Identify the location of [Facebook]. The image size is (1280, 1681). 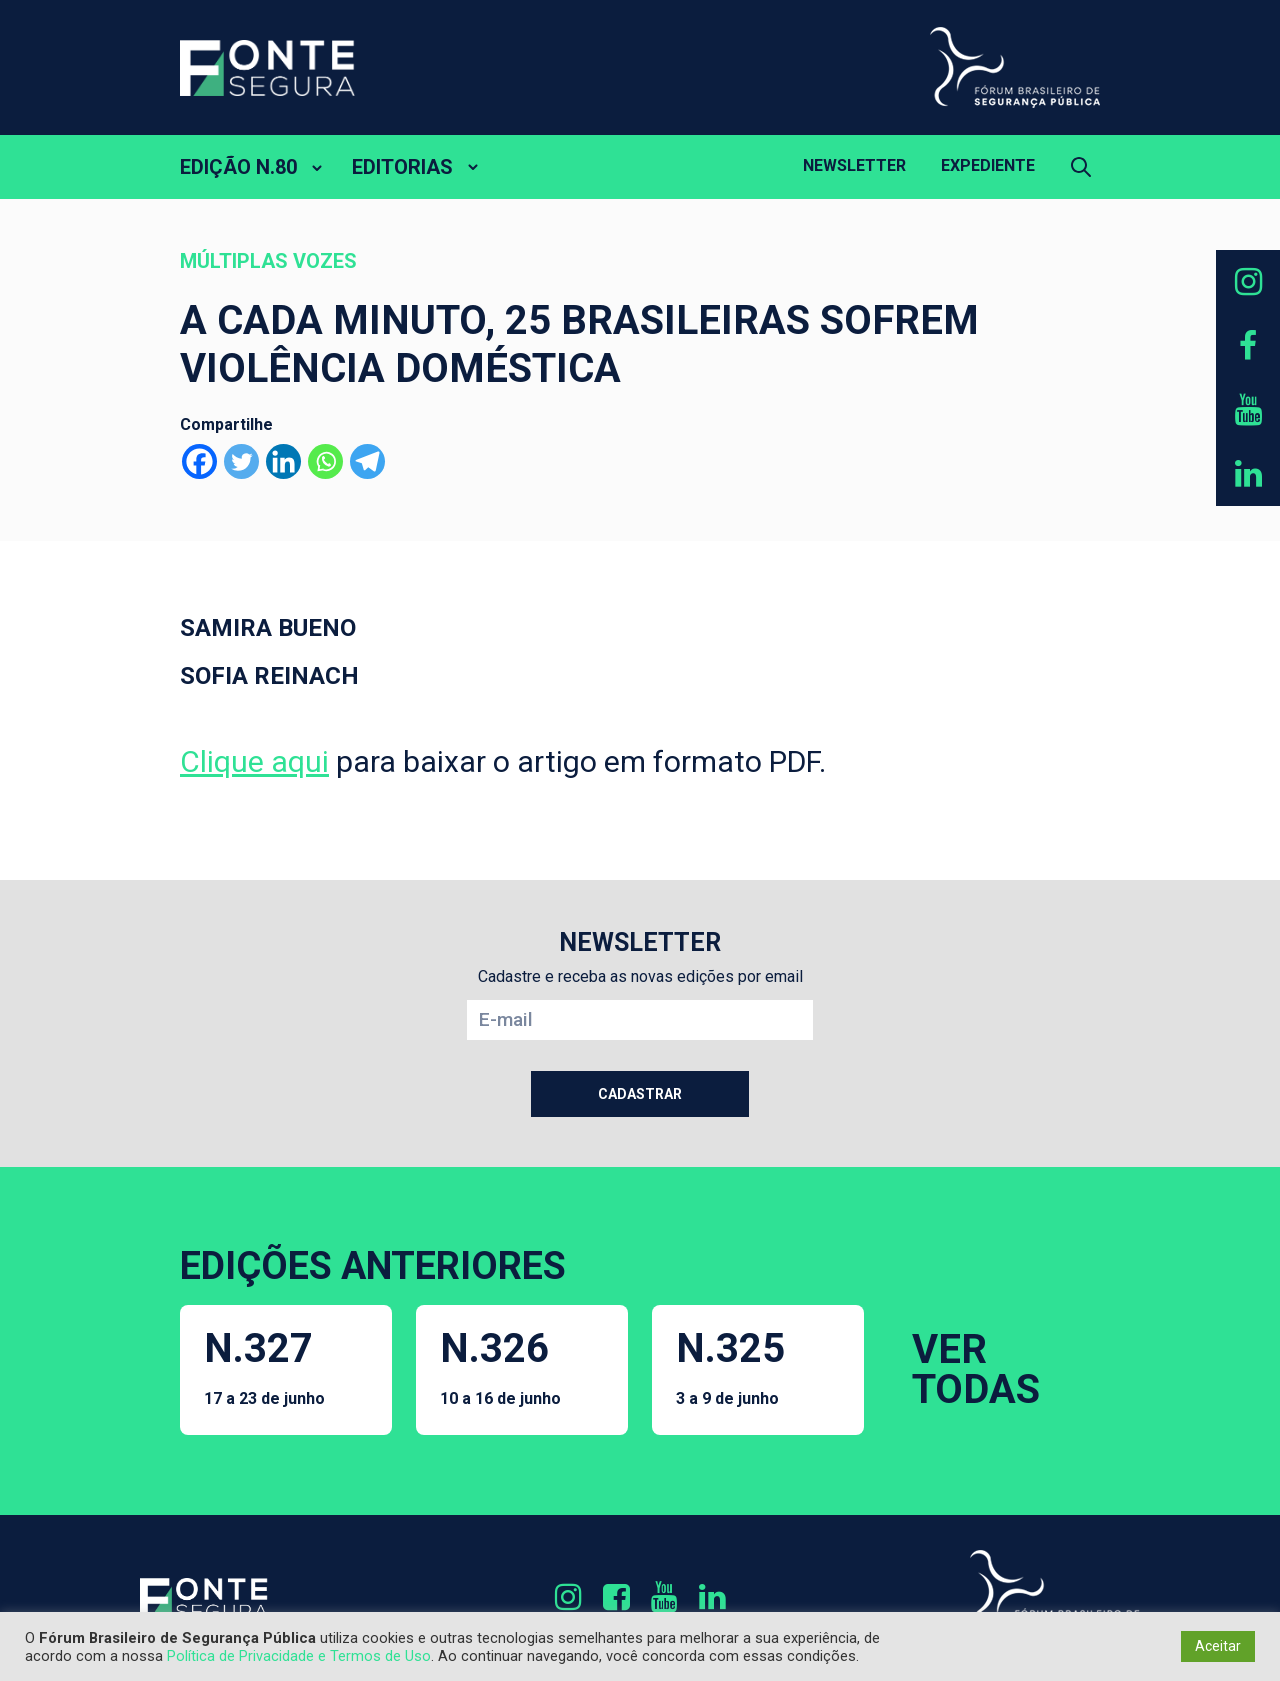
(199, 461).